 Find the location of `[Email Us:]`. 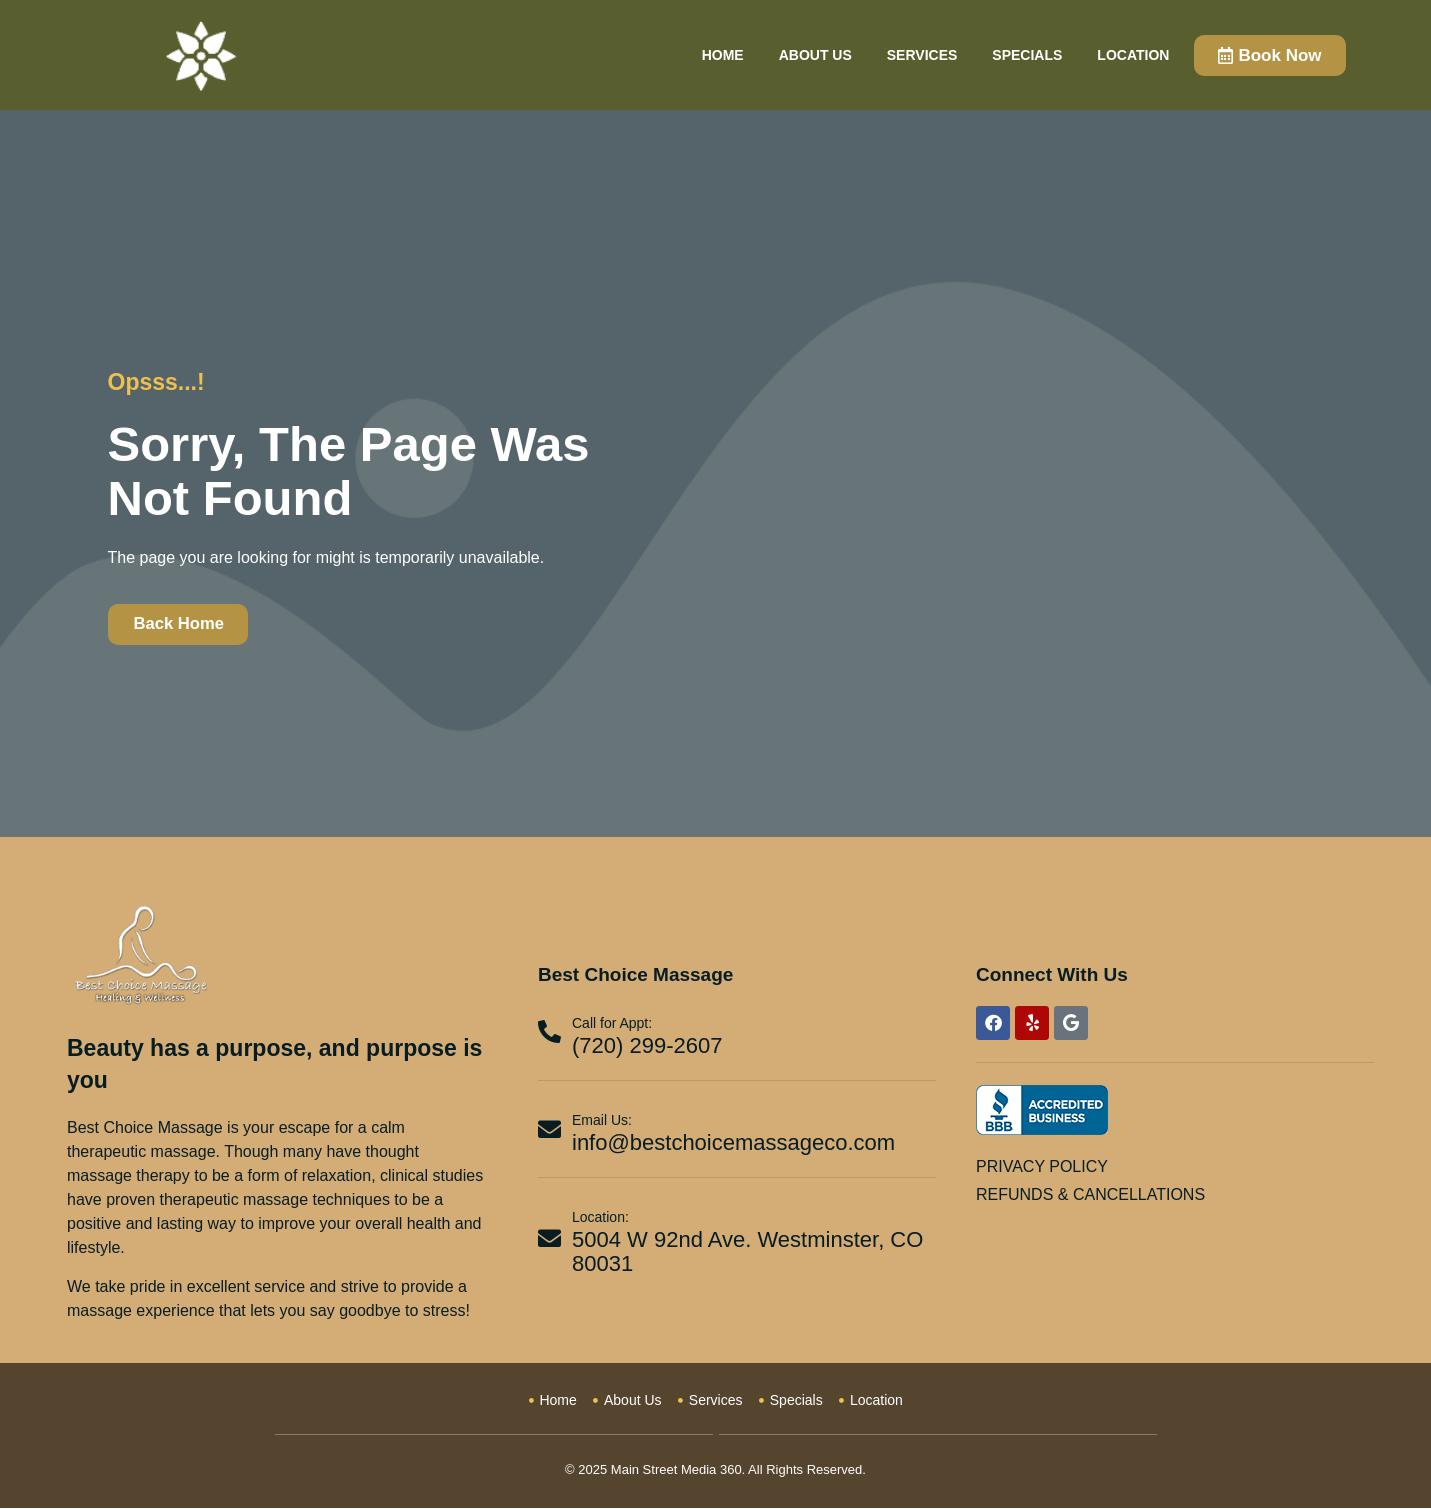

[Email Us:] is located at coordinates (549, 1129).